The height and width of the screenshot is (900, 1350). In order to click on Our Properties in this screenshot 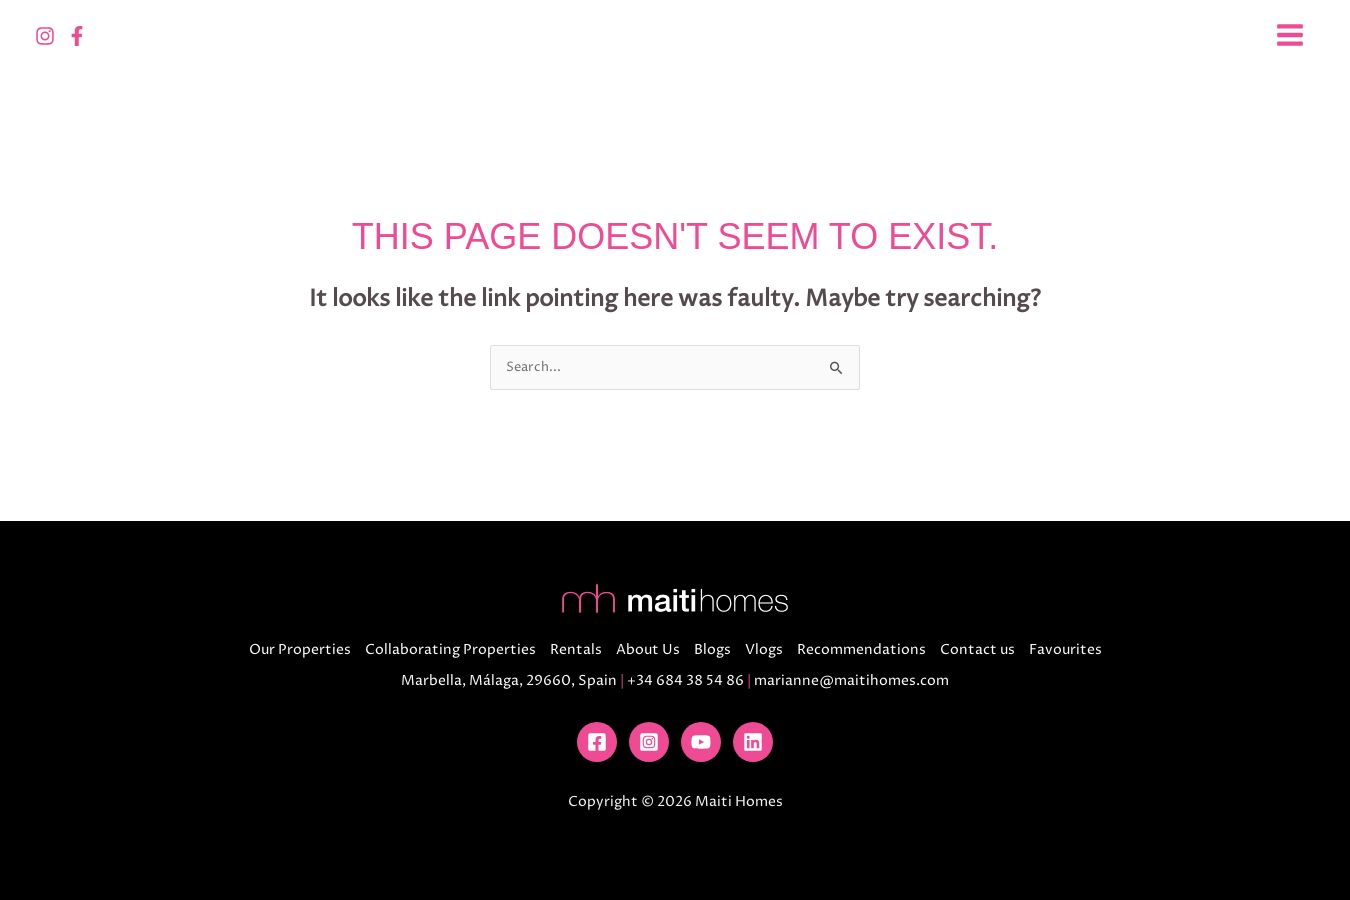, I will do `click(300, 649)`.